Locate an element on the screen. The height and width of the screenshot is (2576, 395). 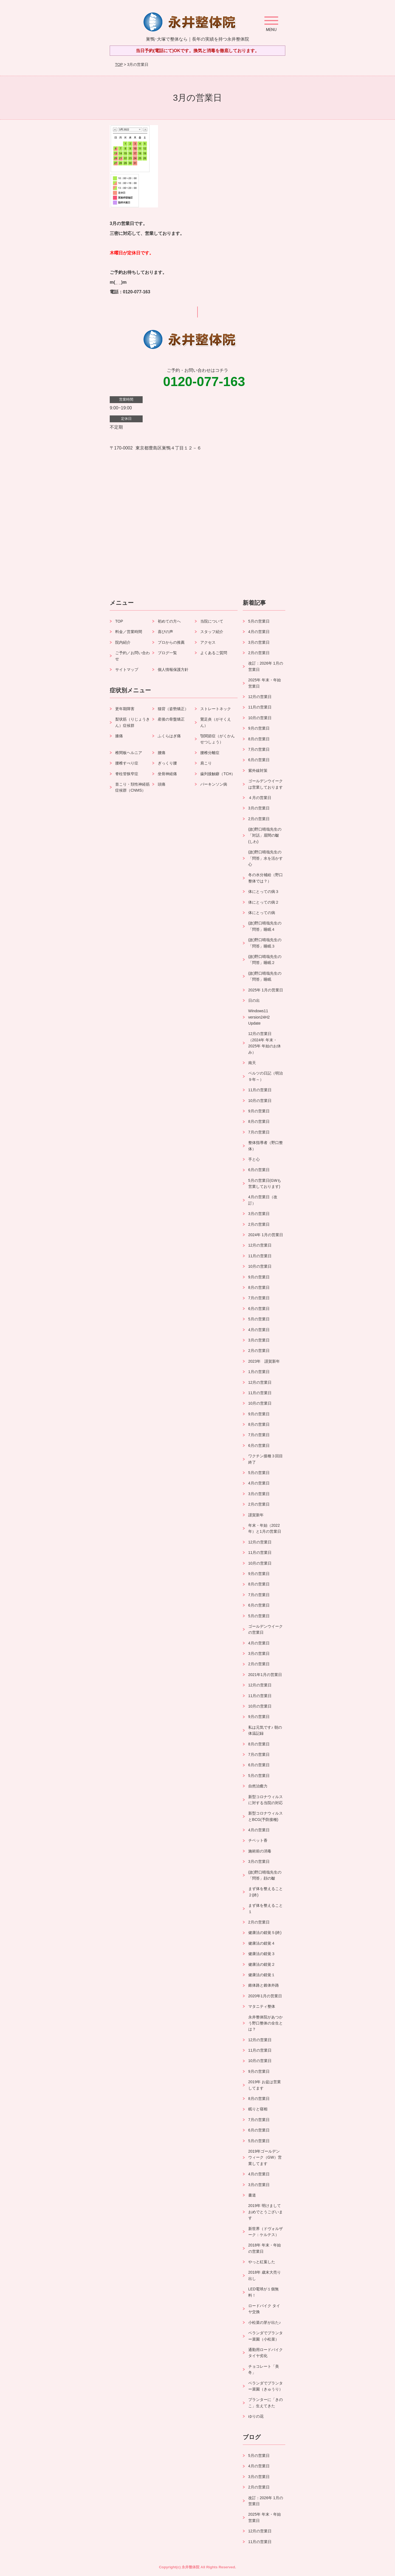
やっと紅葉した is located at coordinates (261, 2262).